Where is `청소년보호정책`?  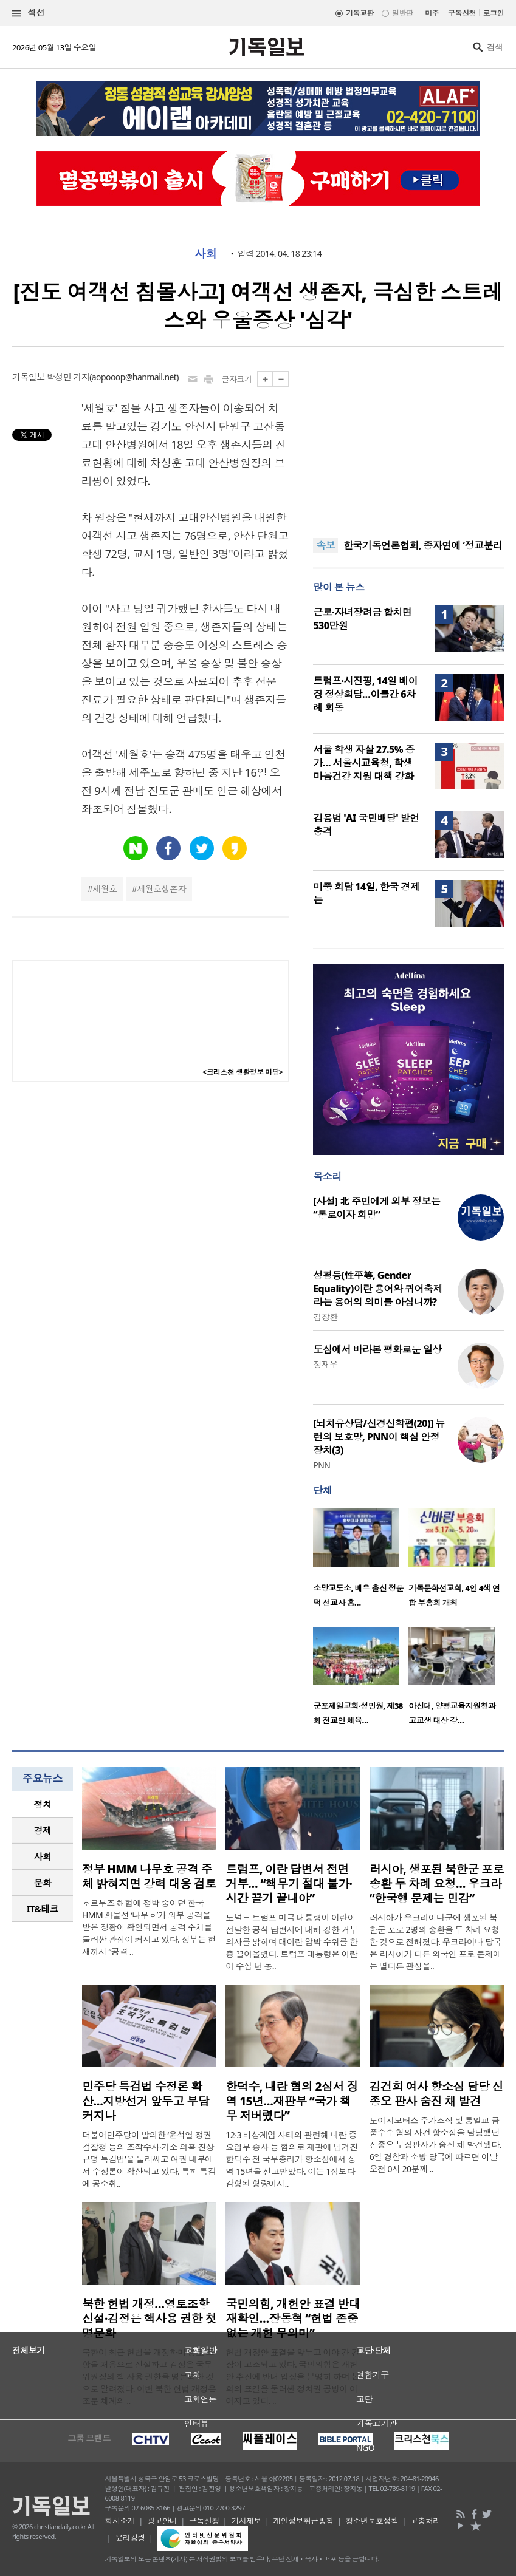 청소년보호정책 is located at coordinates (371, 2520).